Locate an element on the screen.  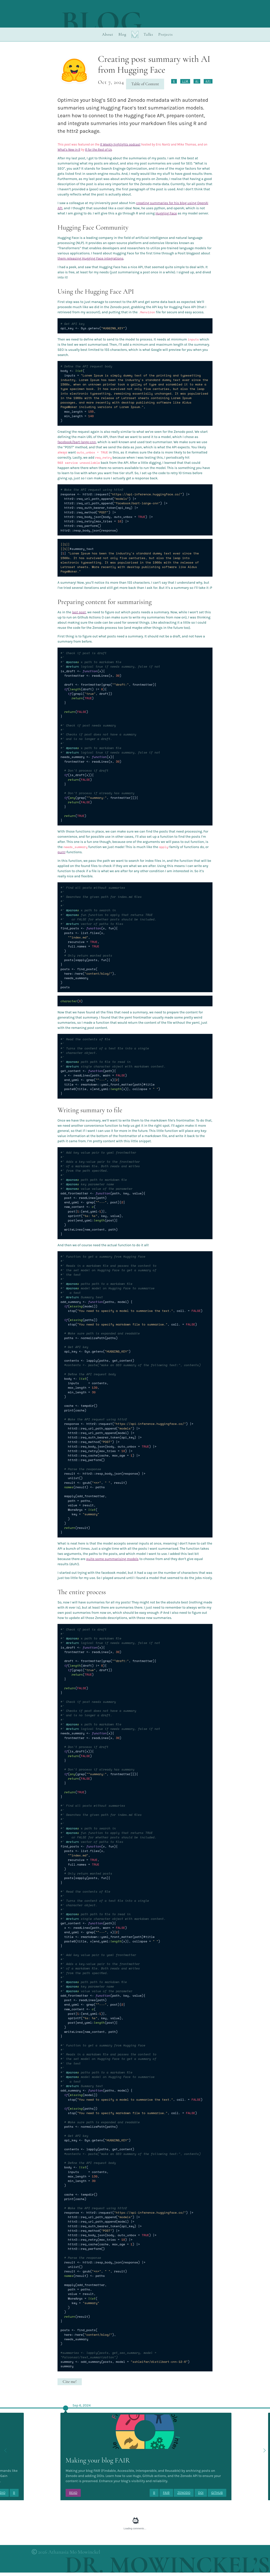
Projects is located at coordinates (165, 34).